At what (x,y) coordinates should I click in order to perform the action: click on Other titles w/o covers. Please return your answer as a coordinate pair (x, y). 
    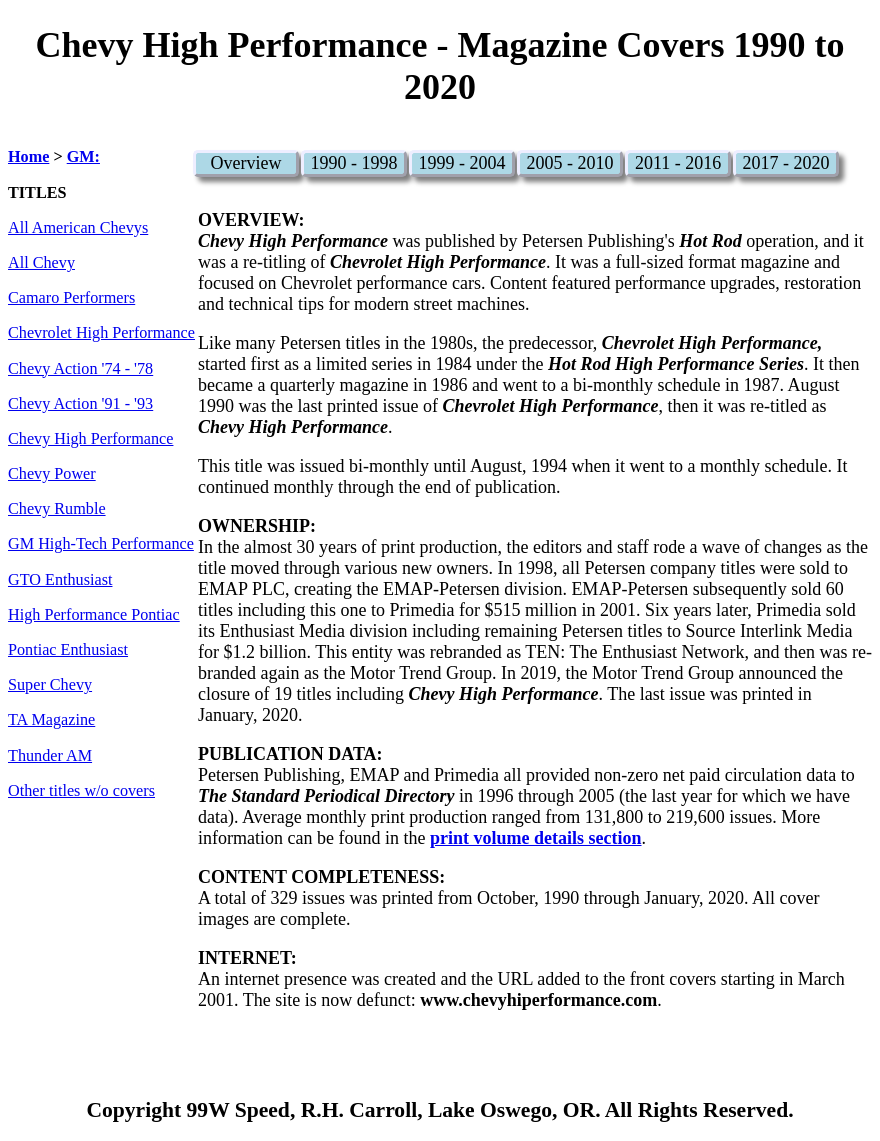
    Looking at the image, I should click on (81, 791).